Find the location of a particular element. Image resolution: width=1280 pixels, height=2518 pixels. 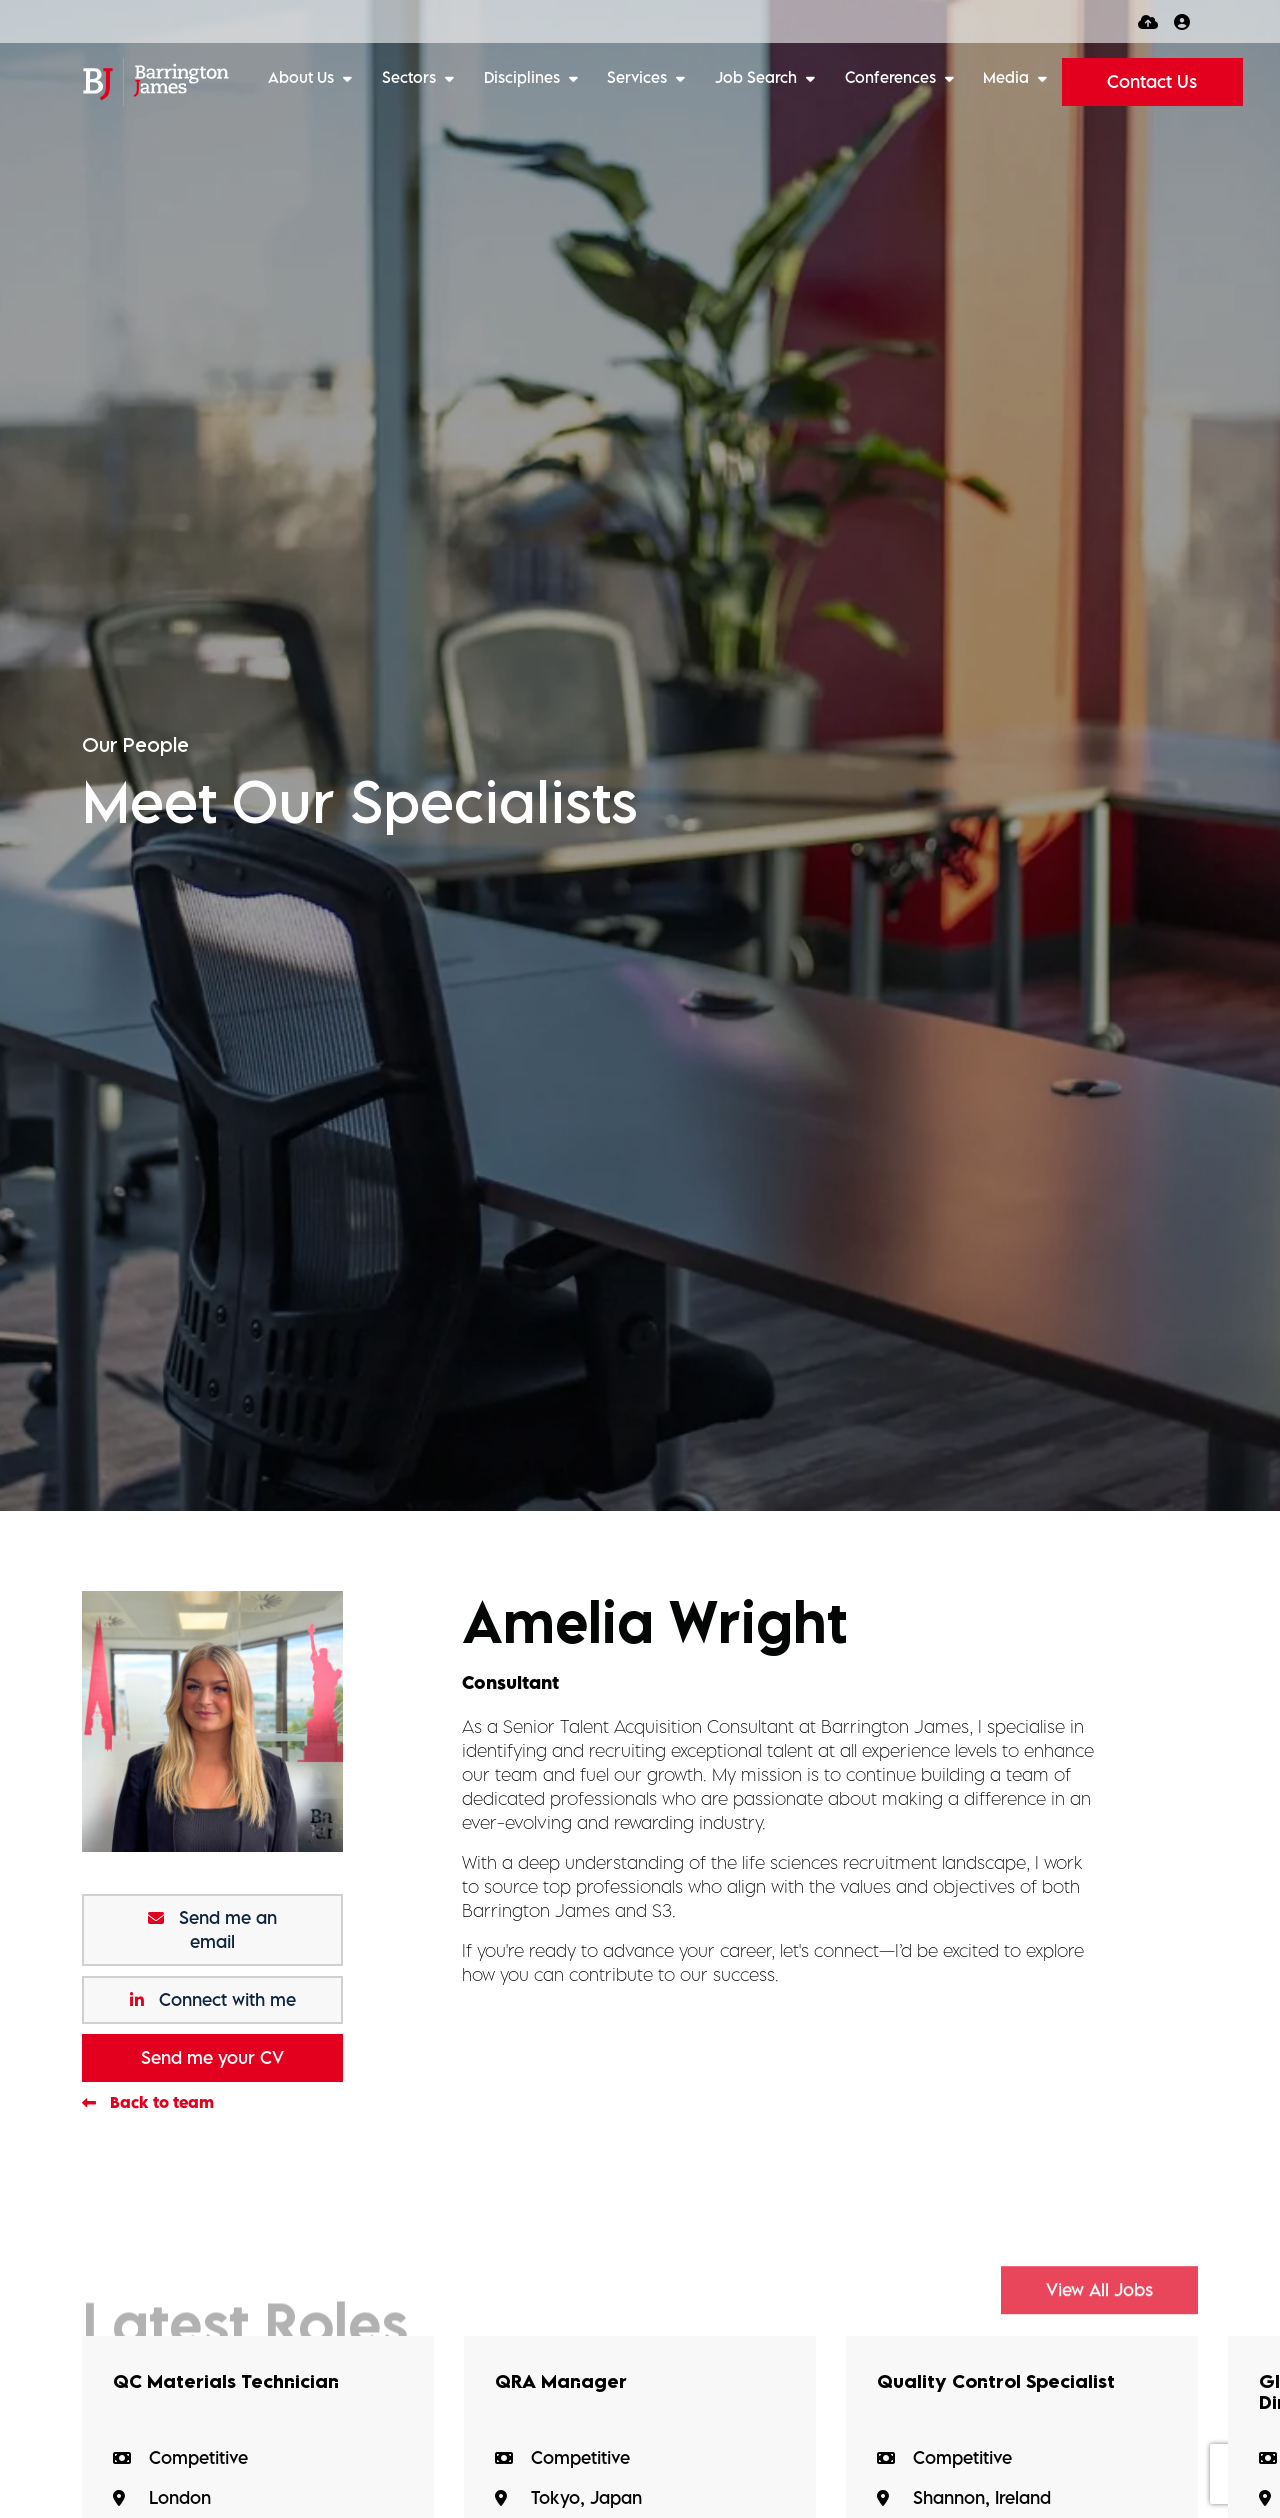

Conferences is located at coordinates (892, 77).